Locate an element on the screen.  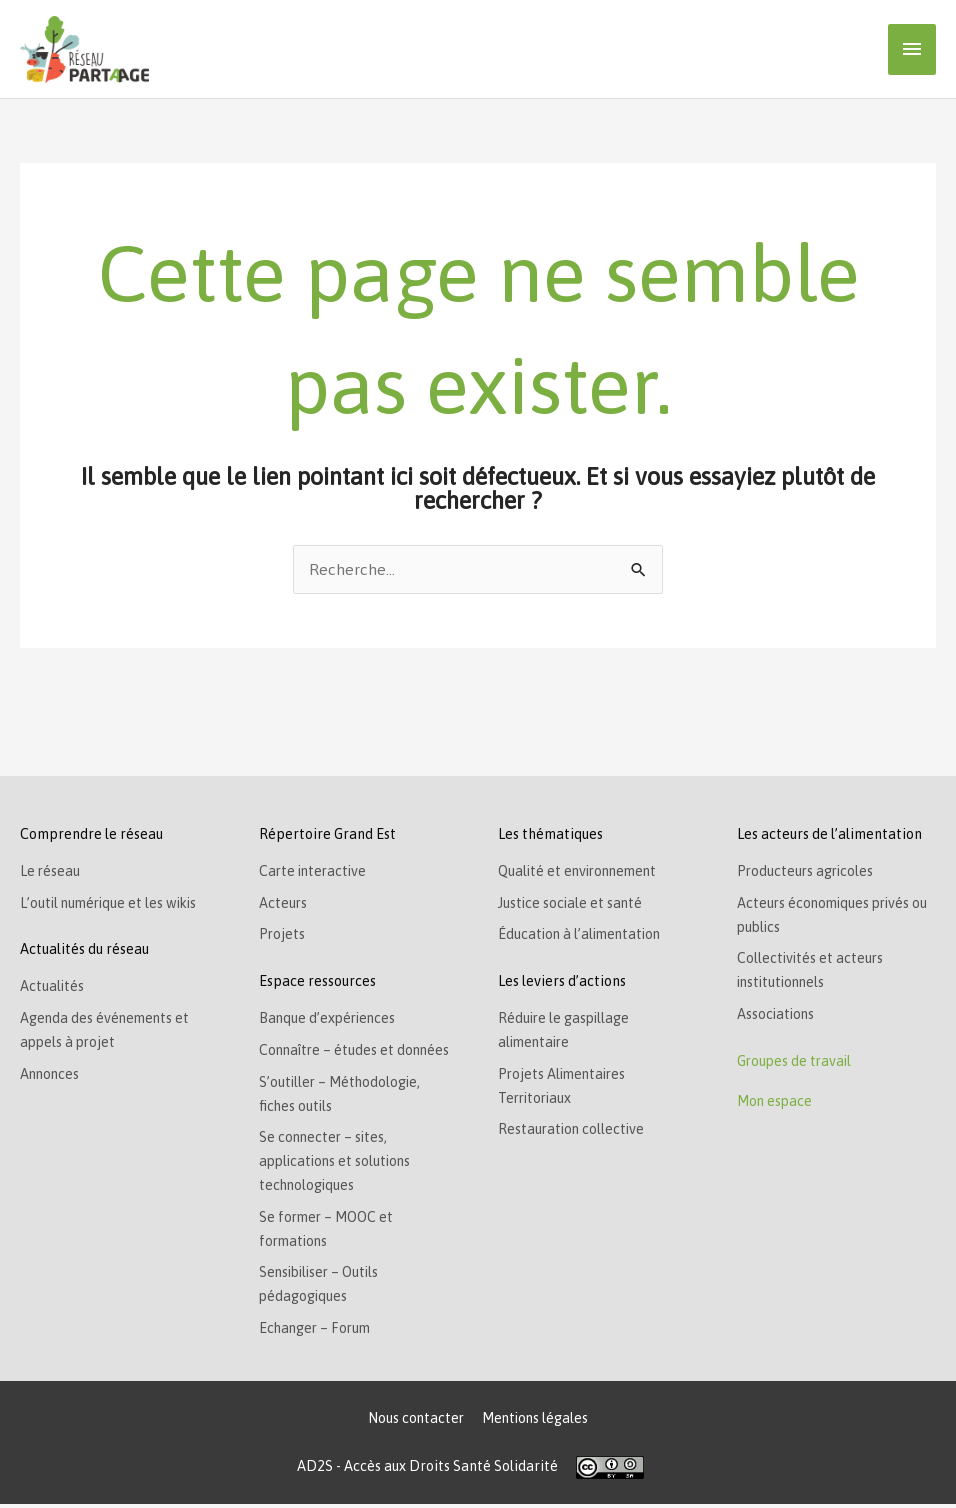
Nous contacter is located at coordinates (415, 1421).